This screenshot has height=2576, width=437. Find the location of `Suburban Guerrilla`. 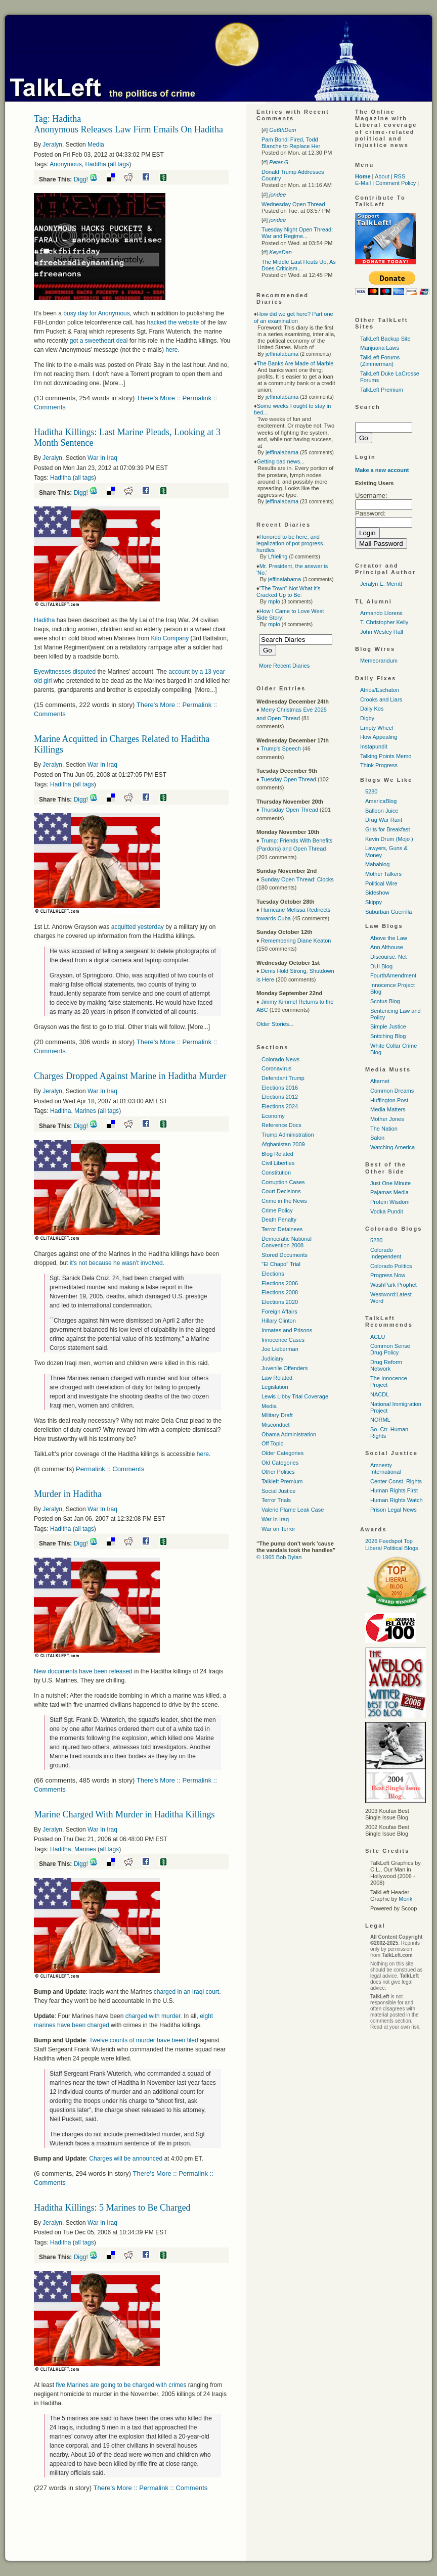

Suburban Guerrilla is located at coordinates (388, 912).